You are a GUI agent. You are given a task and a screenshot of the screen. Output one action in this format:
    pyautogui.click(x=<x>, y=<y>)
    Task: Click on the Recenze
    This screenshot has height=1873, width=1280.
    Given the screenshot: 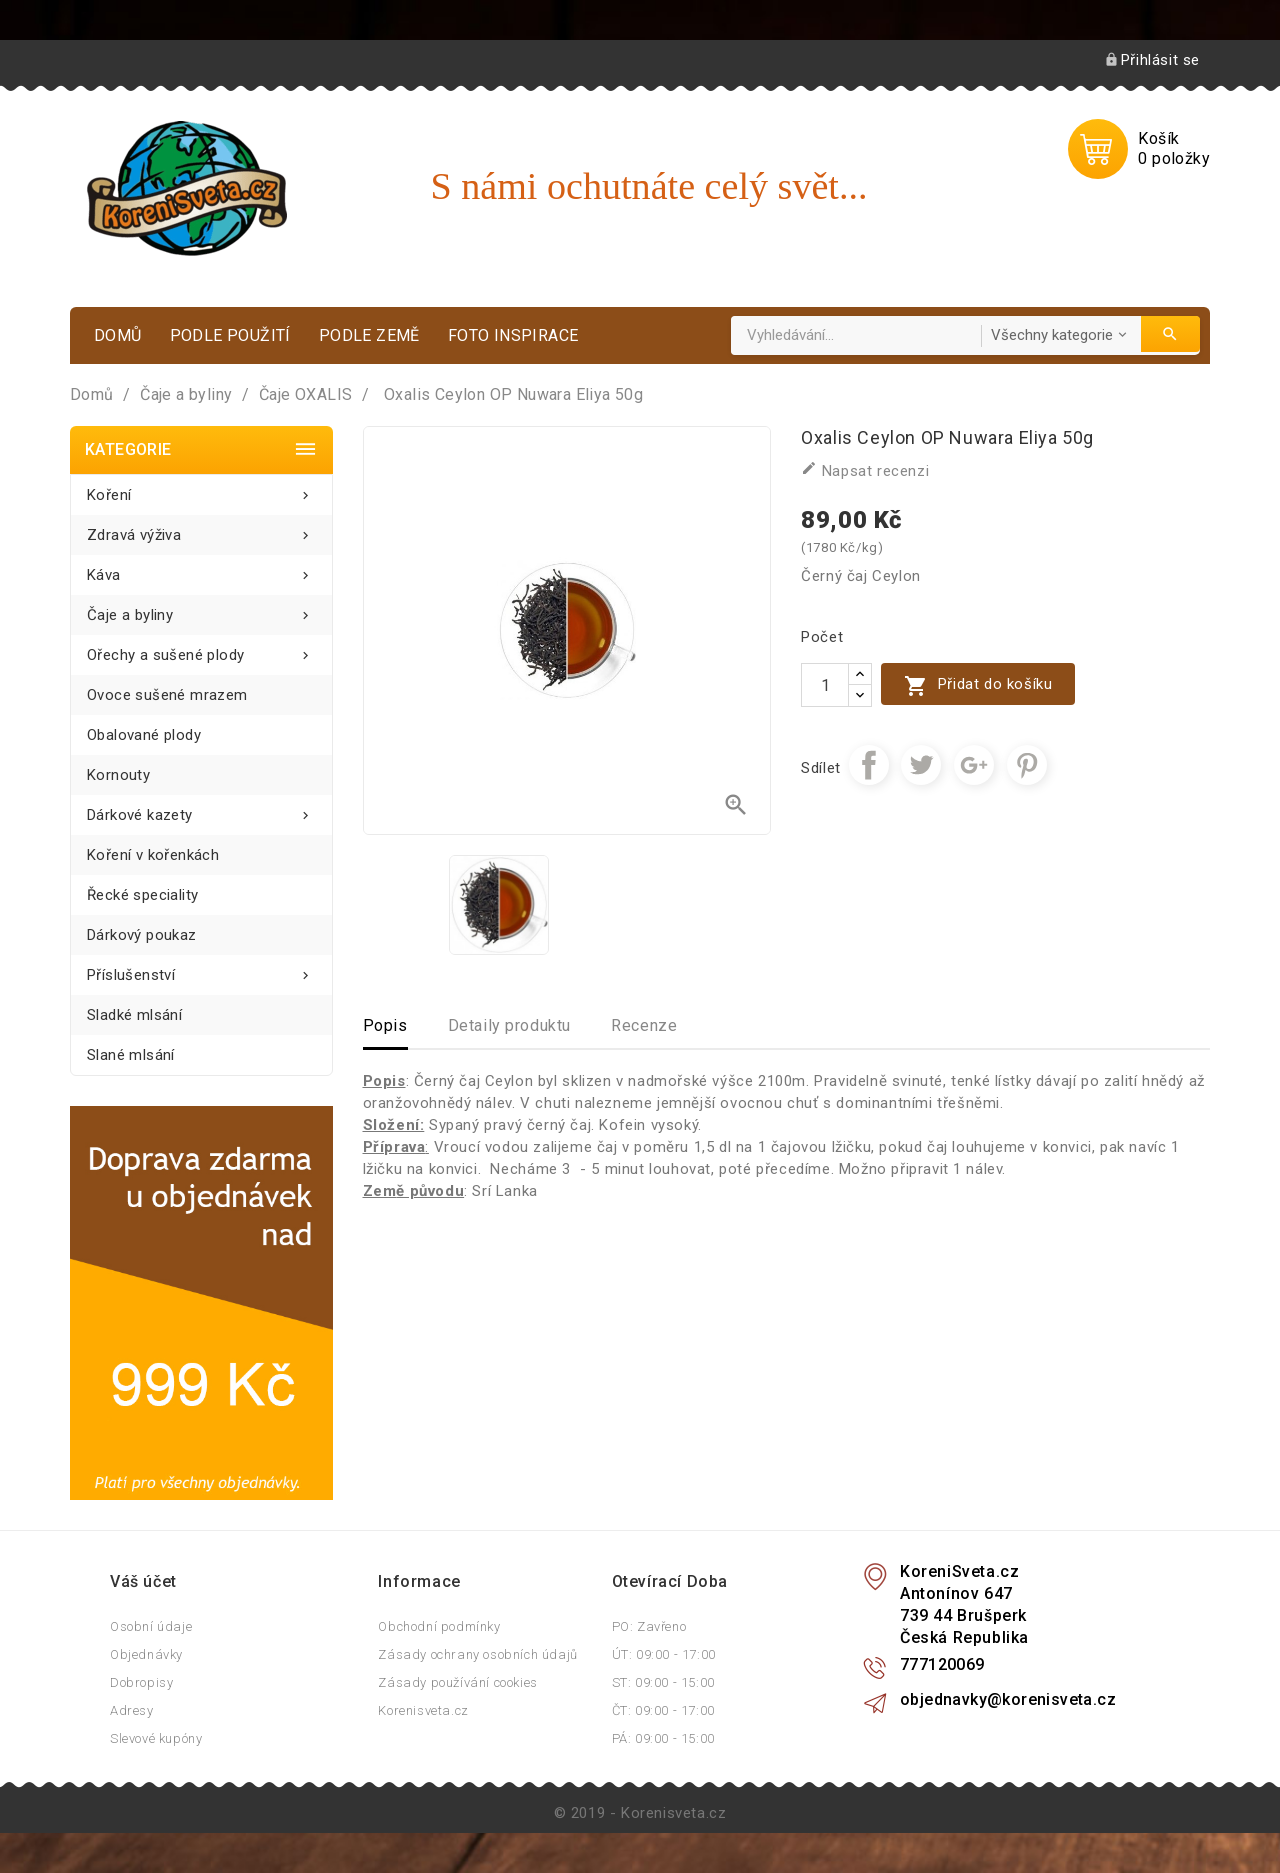 What is the action you would take?
    pyautogui.click(x=644, y=1025)
    